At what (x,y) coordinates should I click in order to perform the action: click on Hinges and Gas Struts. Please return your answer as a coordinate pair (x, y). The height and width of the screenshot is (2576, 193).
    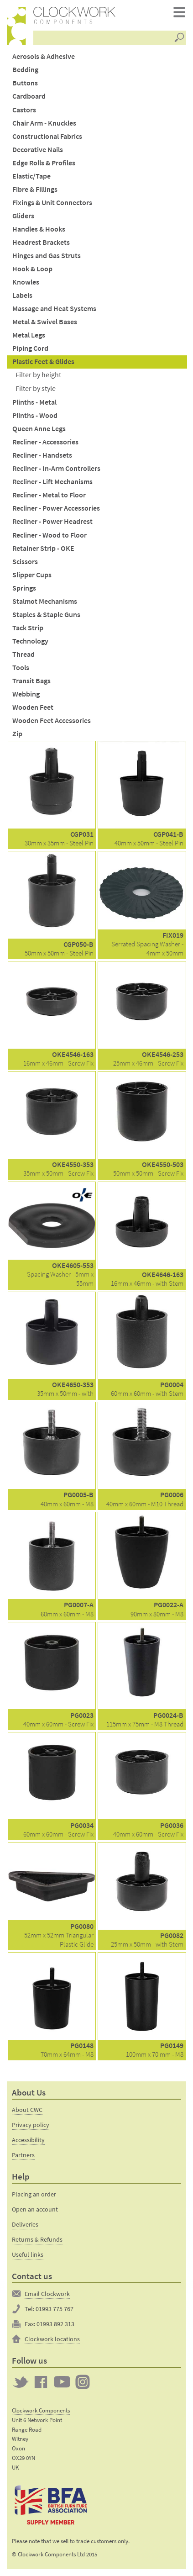
    Looking at the image, I should click on (46, 255).